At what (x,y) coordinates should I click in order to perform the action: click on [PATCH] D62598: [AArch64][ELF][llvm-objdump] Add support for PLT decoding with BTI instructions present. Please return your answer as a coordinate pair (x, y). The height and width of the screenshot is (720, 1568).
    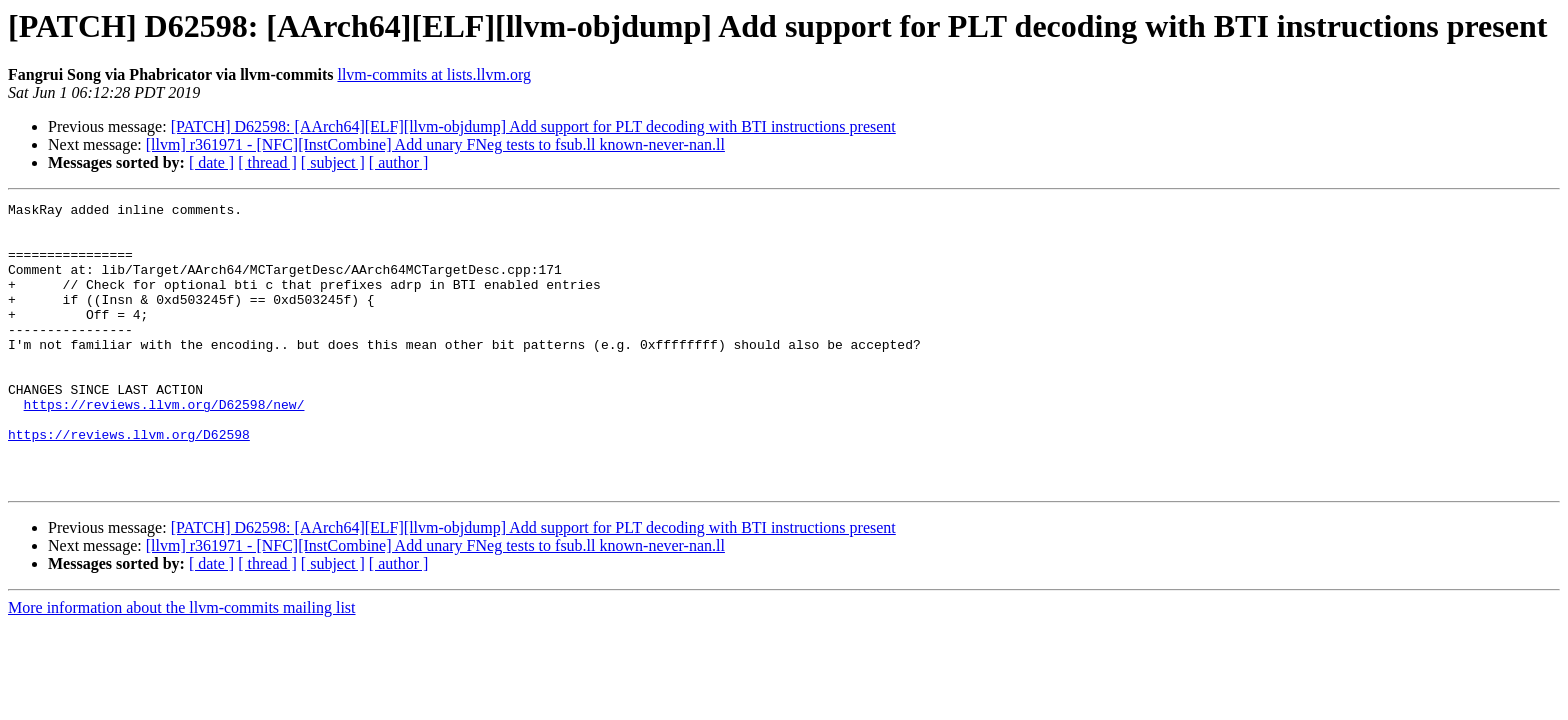
    Looking at the image, I should click on (533, 126).